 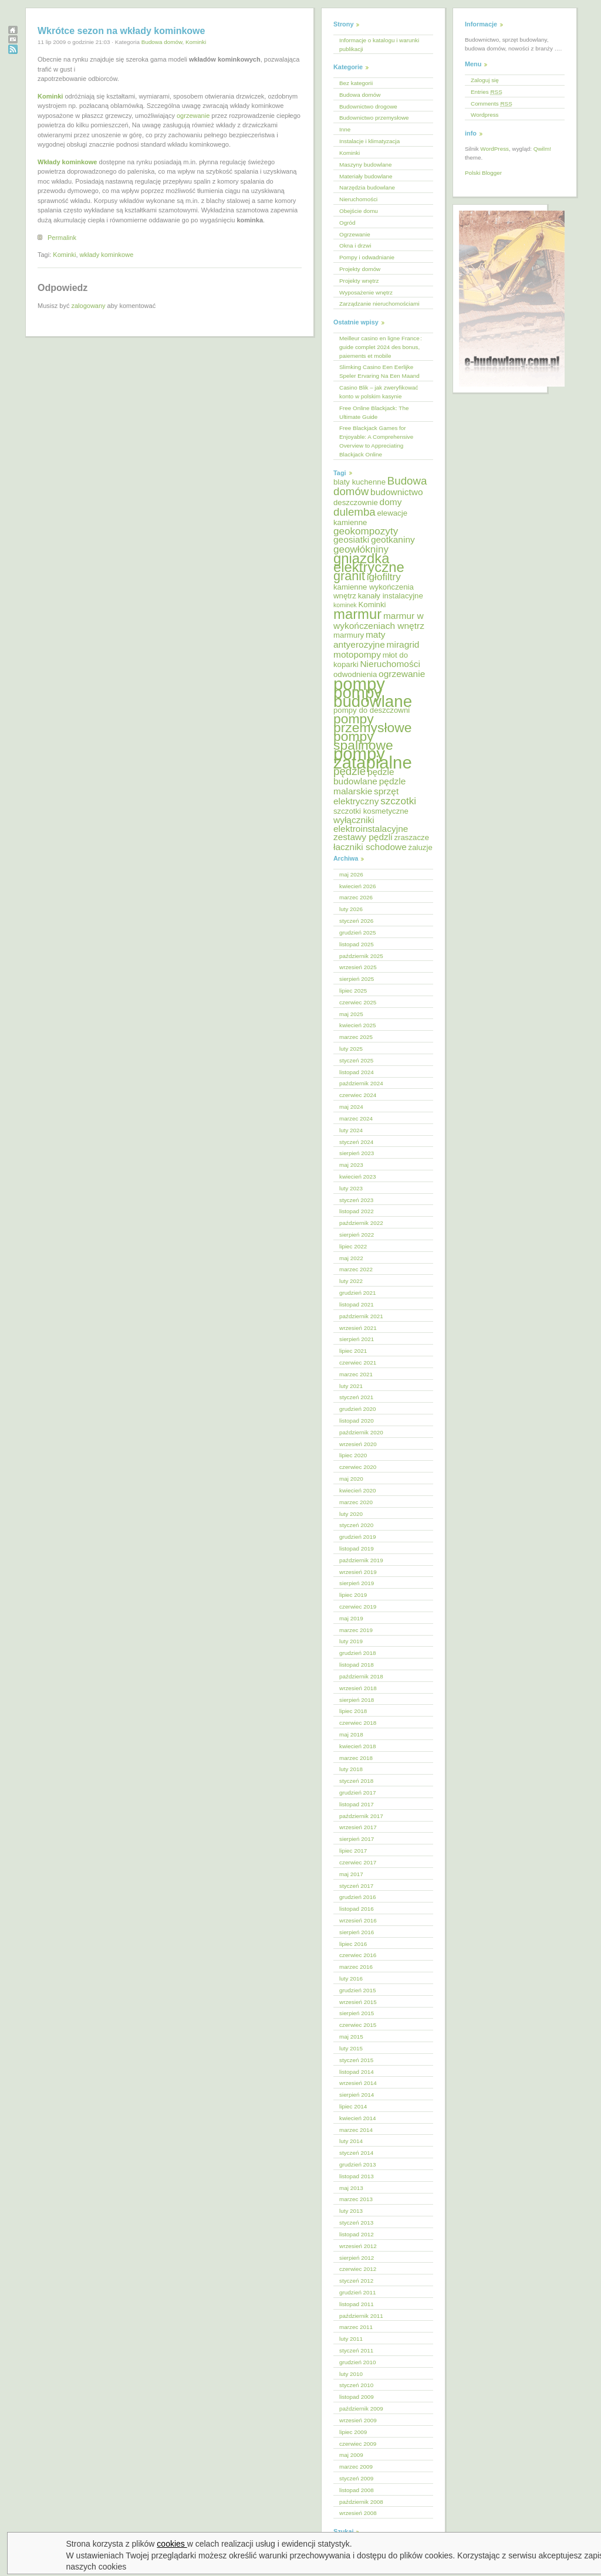 What do you see at coordinates (359, 639) in the screenshot?
I see `maty antyerozyjne [maty antyerozyjne (6 elementów)]` at bounding box center [359, 639].